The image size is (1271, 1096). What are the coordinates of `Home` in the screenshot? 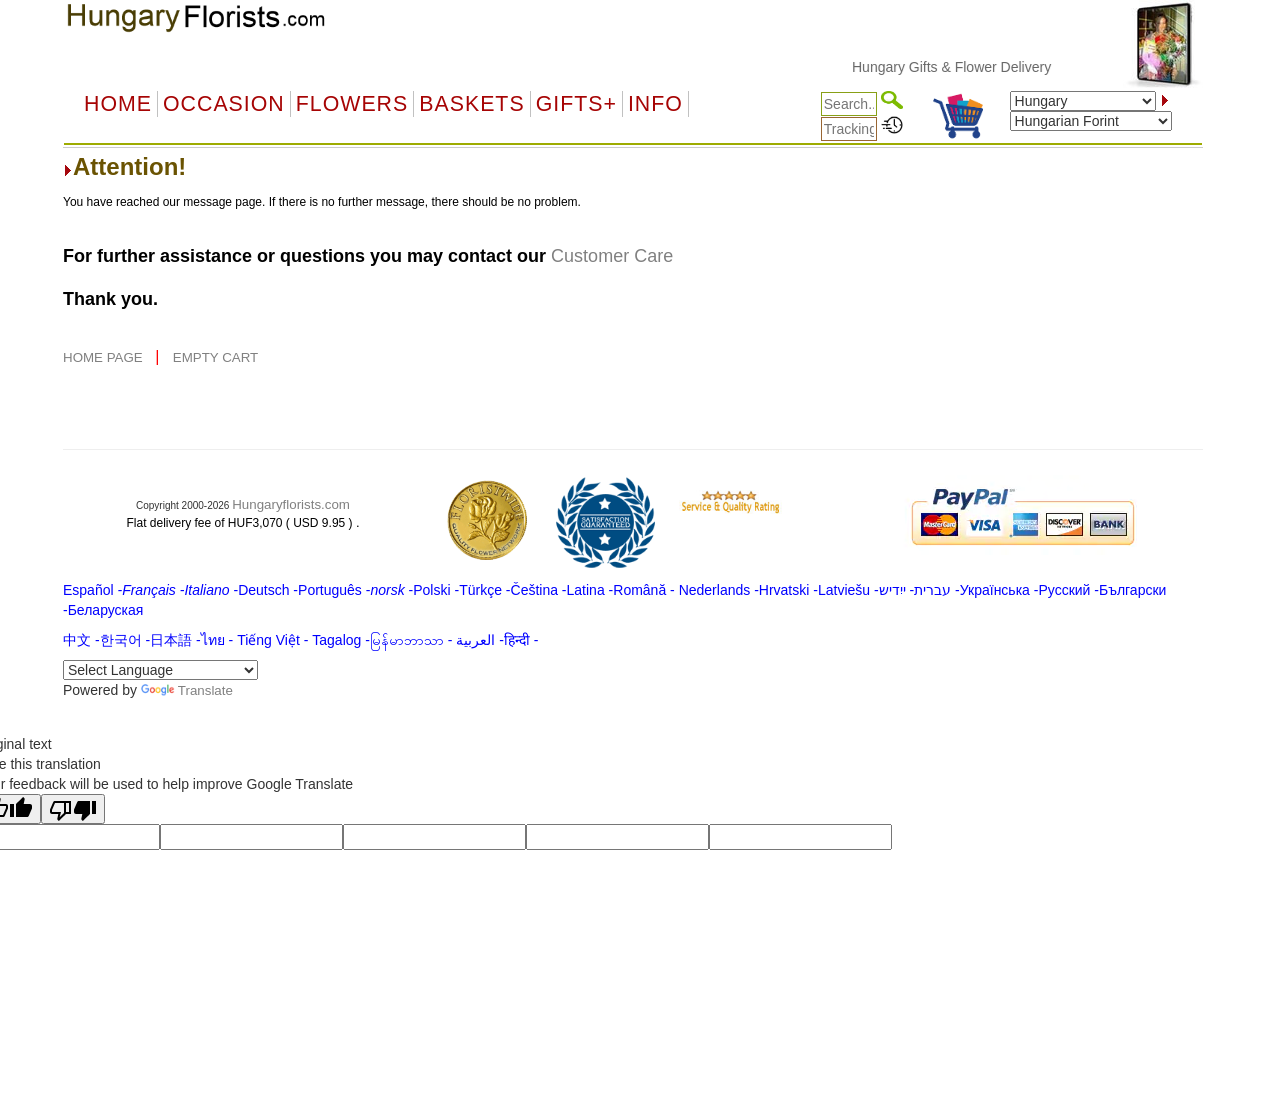 It's located at (118, 104).